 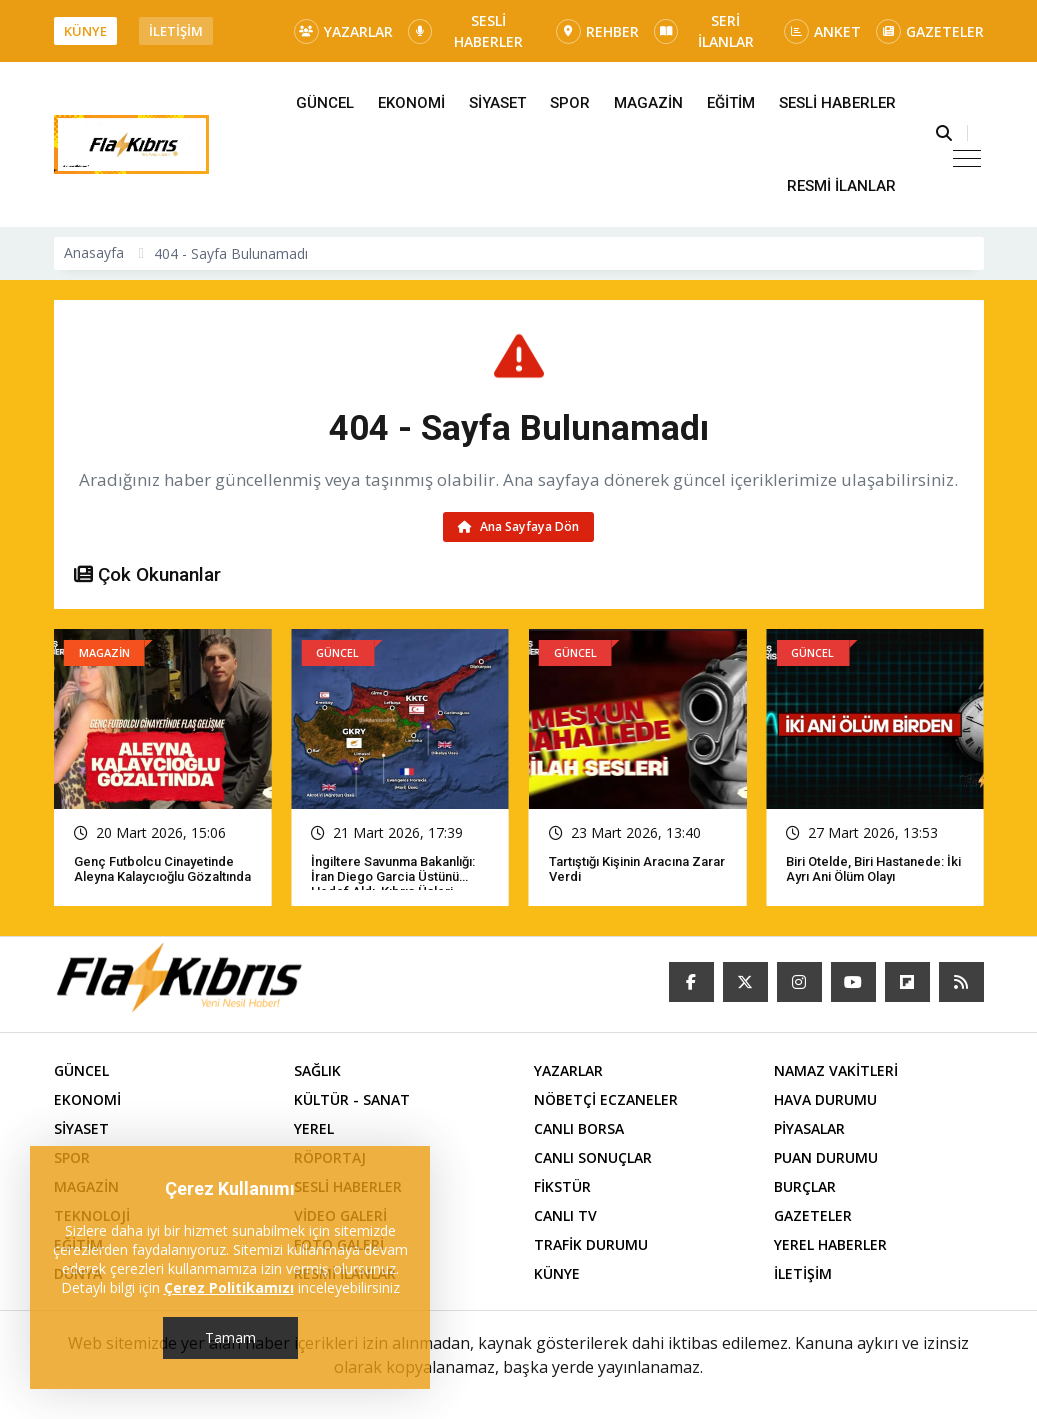 What do you see at coordinates (314, 1128) in the screenshot?
I see `YEREL` at bounding box center [314, 1128].